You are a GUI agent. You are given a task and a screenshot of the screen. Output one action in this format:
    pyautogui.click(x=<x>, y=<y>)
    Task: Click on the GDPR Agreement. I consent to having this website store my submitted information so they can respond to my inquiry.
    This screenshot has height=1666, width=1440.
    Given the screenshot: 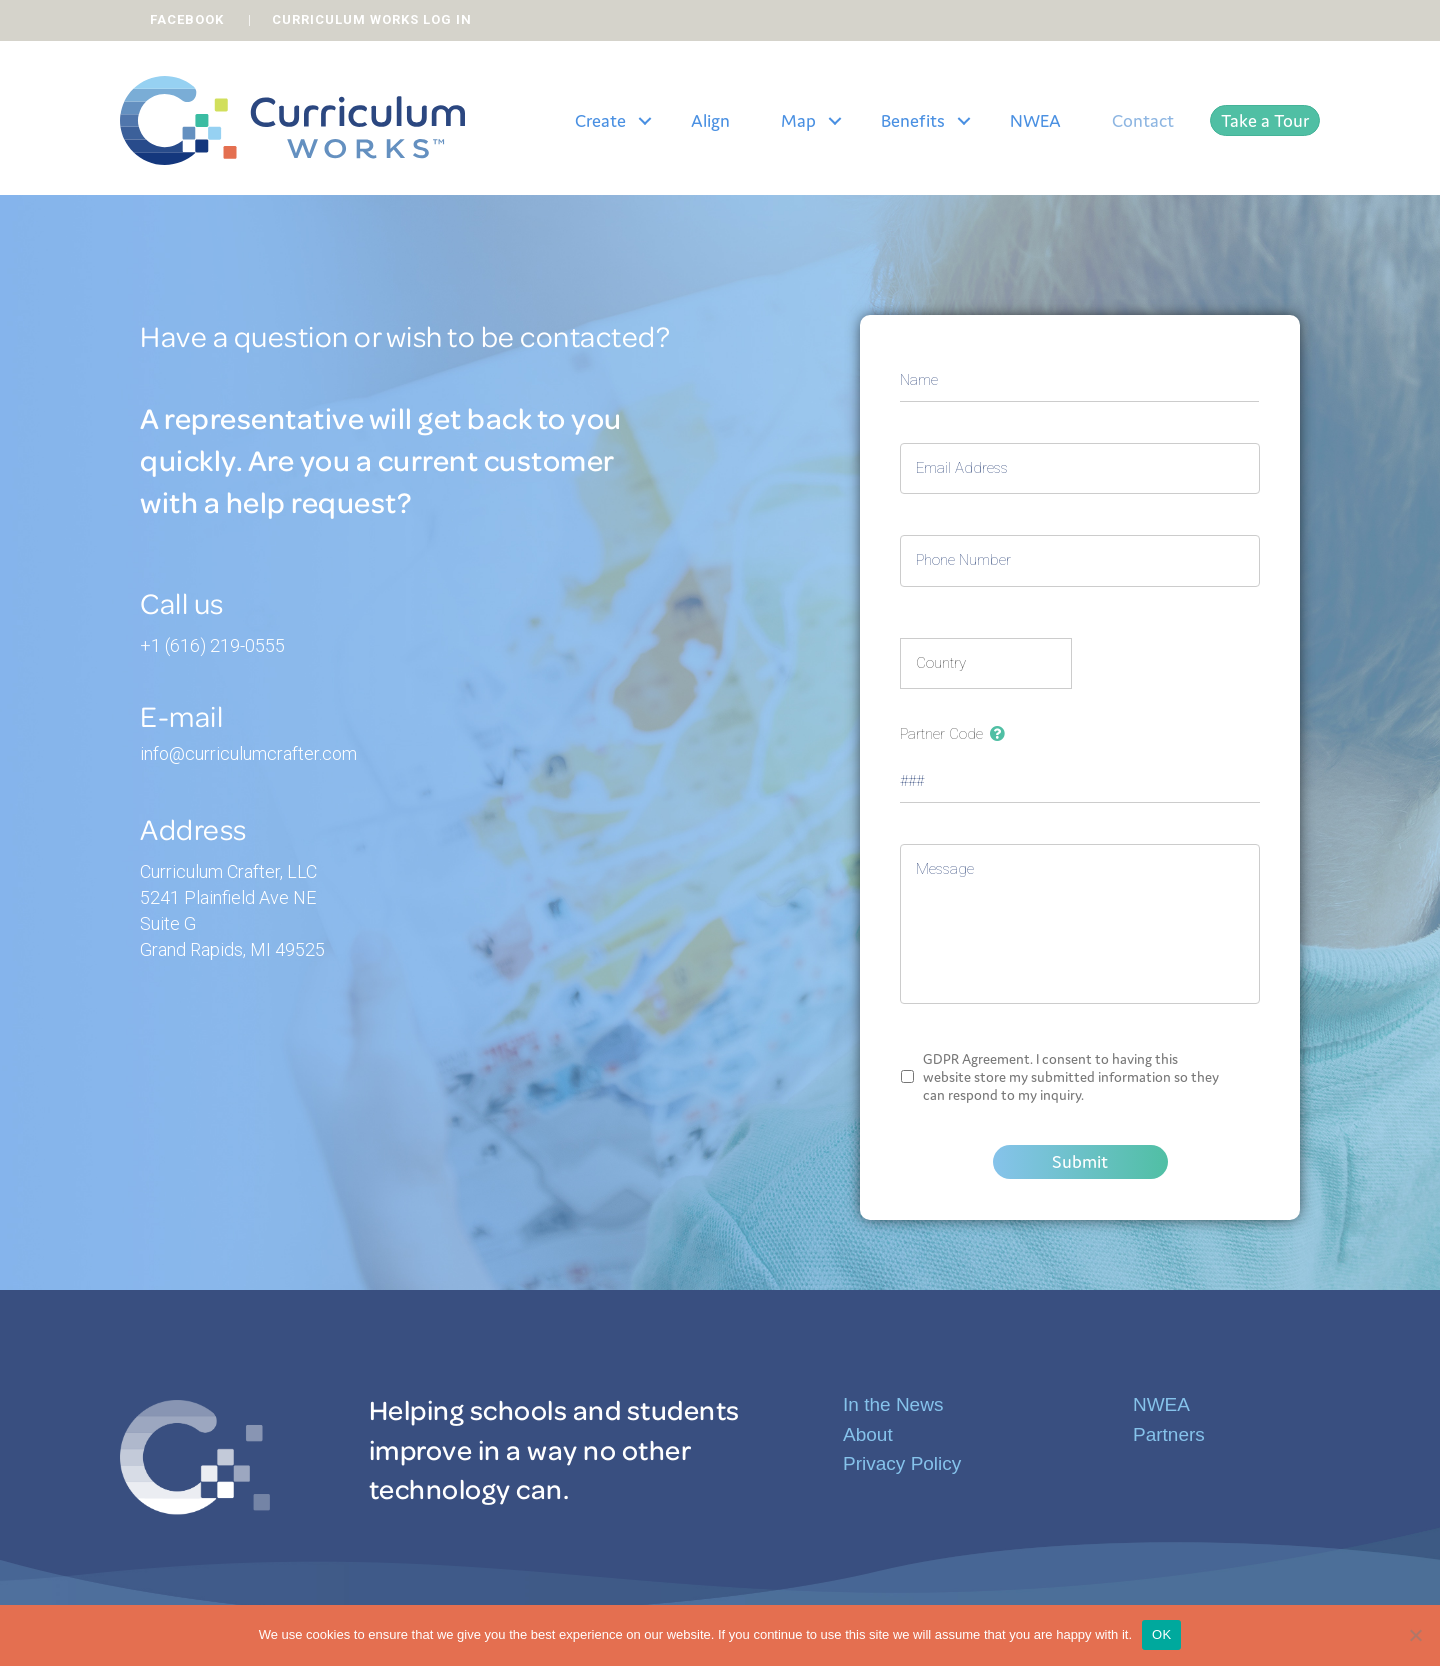 What is the action you would take?
    pyautogui.click(x=1071, y=1077)
    